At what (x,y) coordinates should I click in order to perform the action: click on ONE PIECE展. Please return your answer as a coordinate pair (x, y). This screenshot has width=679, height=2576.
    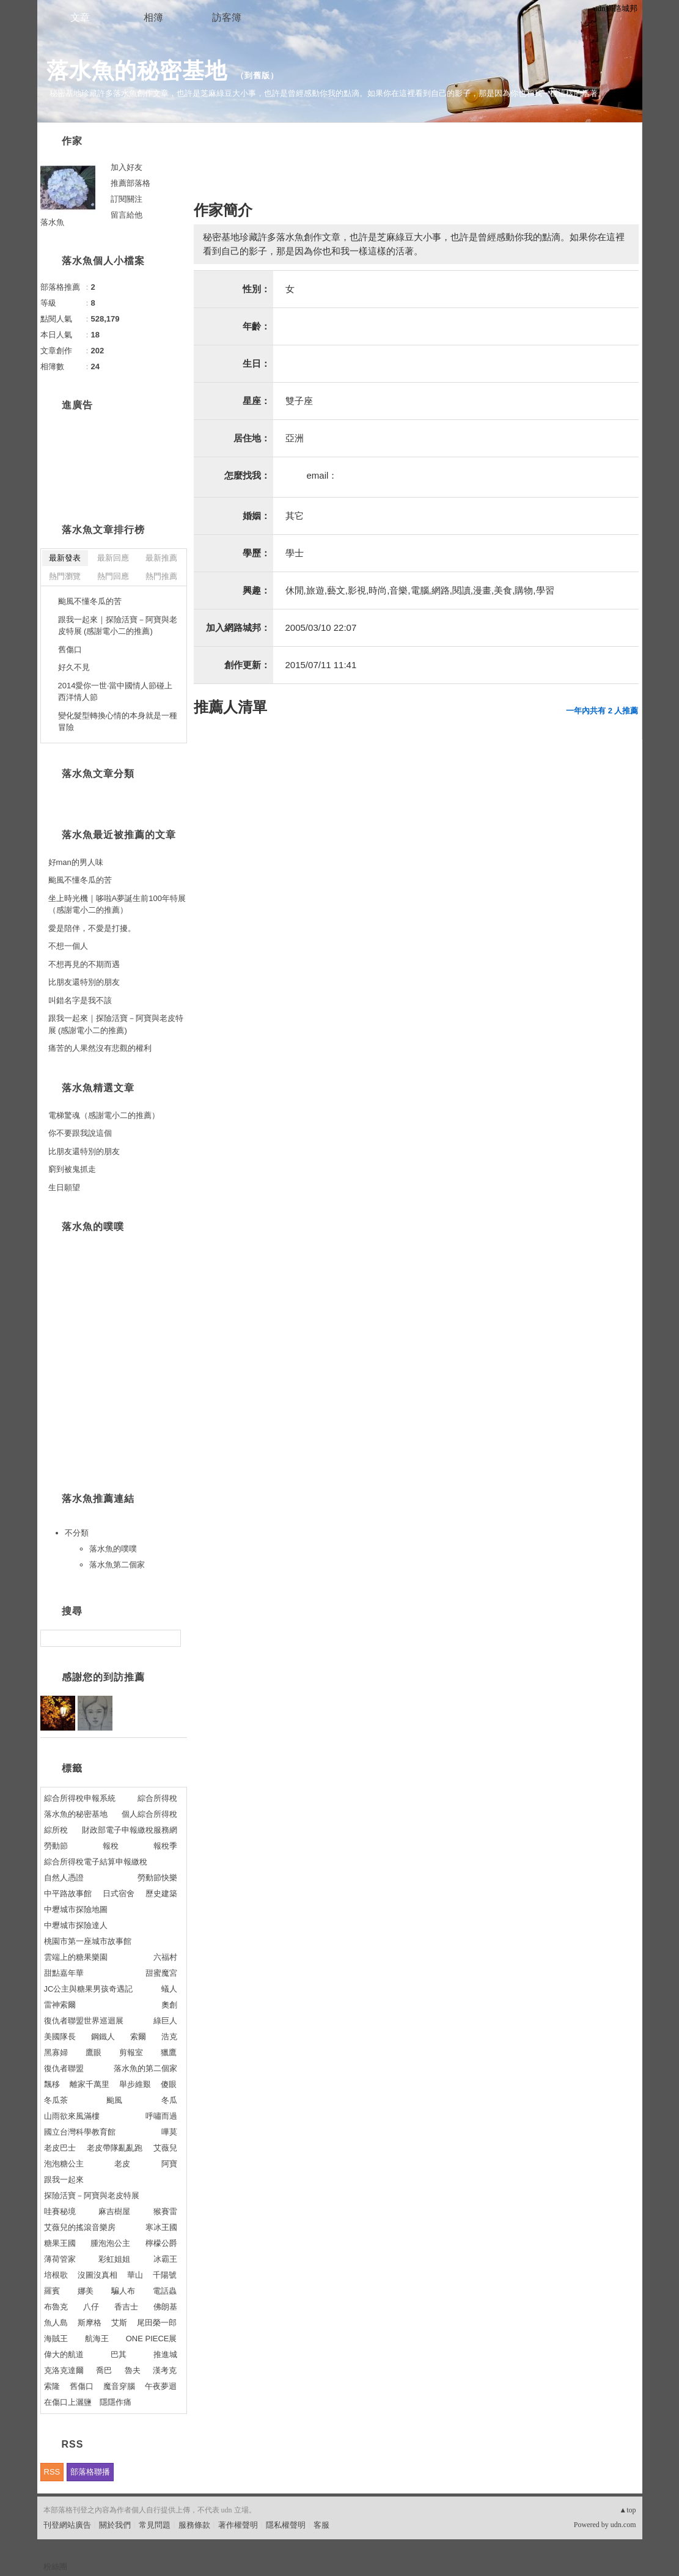
    Looking at the image, I should click on (151, 2338).